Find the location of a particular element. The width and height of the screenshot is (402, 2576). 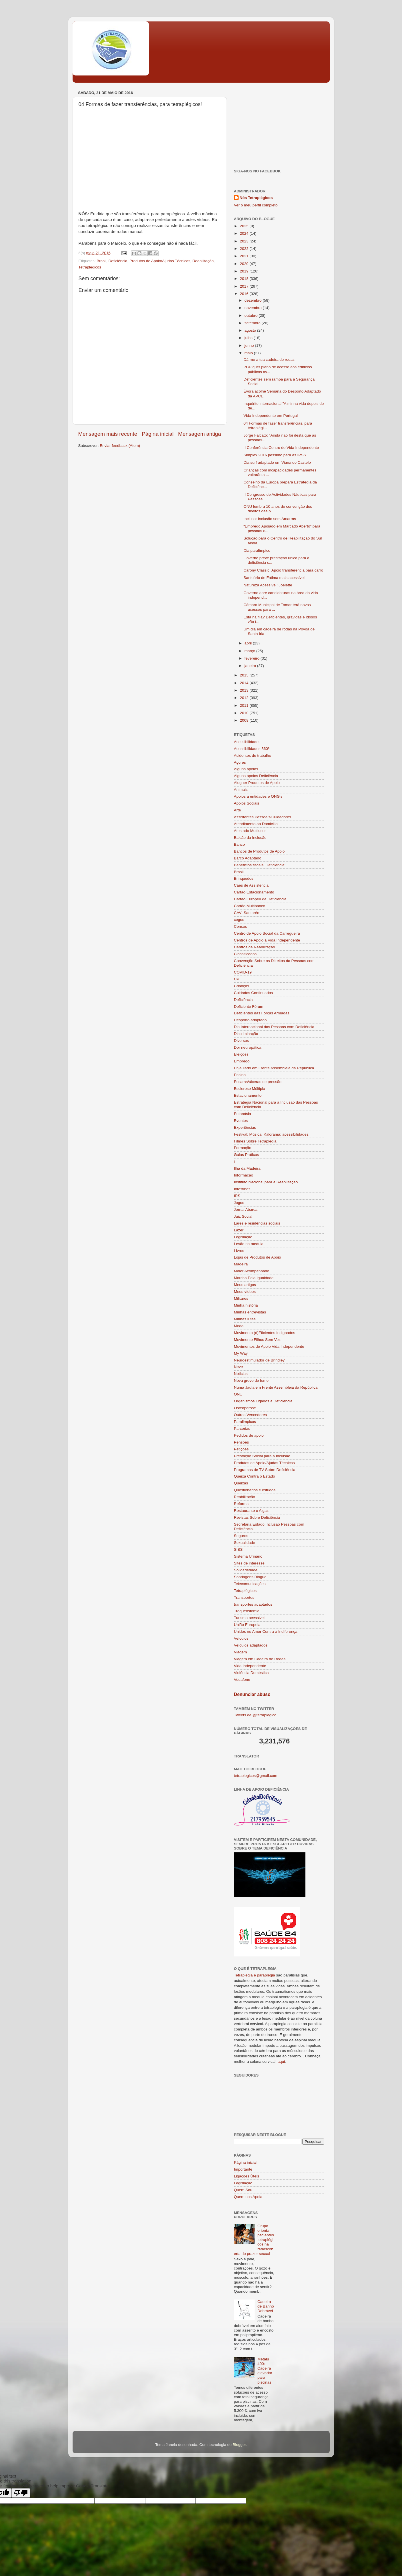

Cuidados Continuados is located at coordinates (253, 993).